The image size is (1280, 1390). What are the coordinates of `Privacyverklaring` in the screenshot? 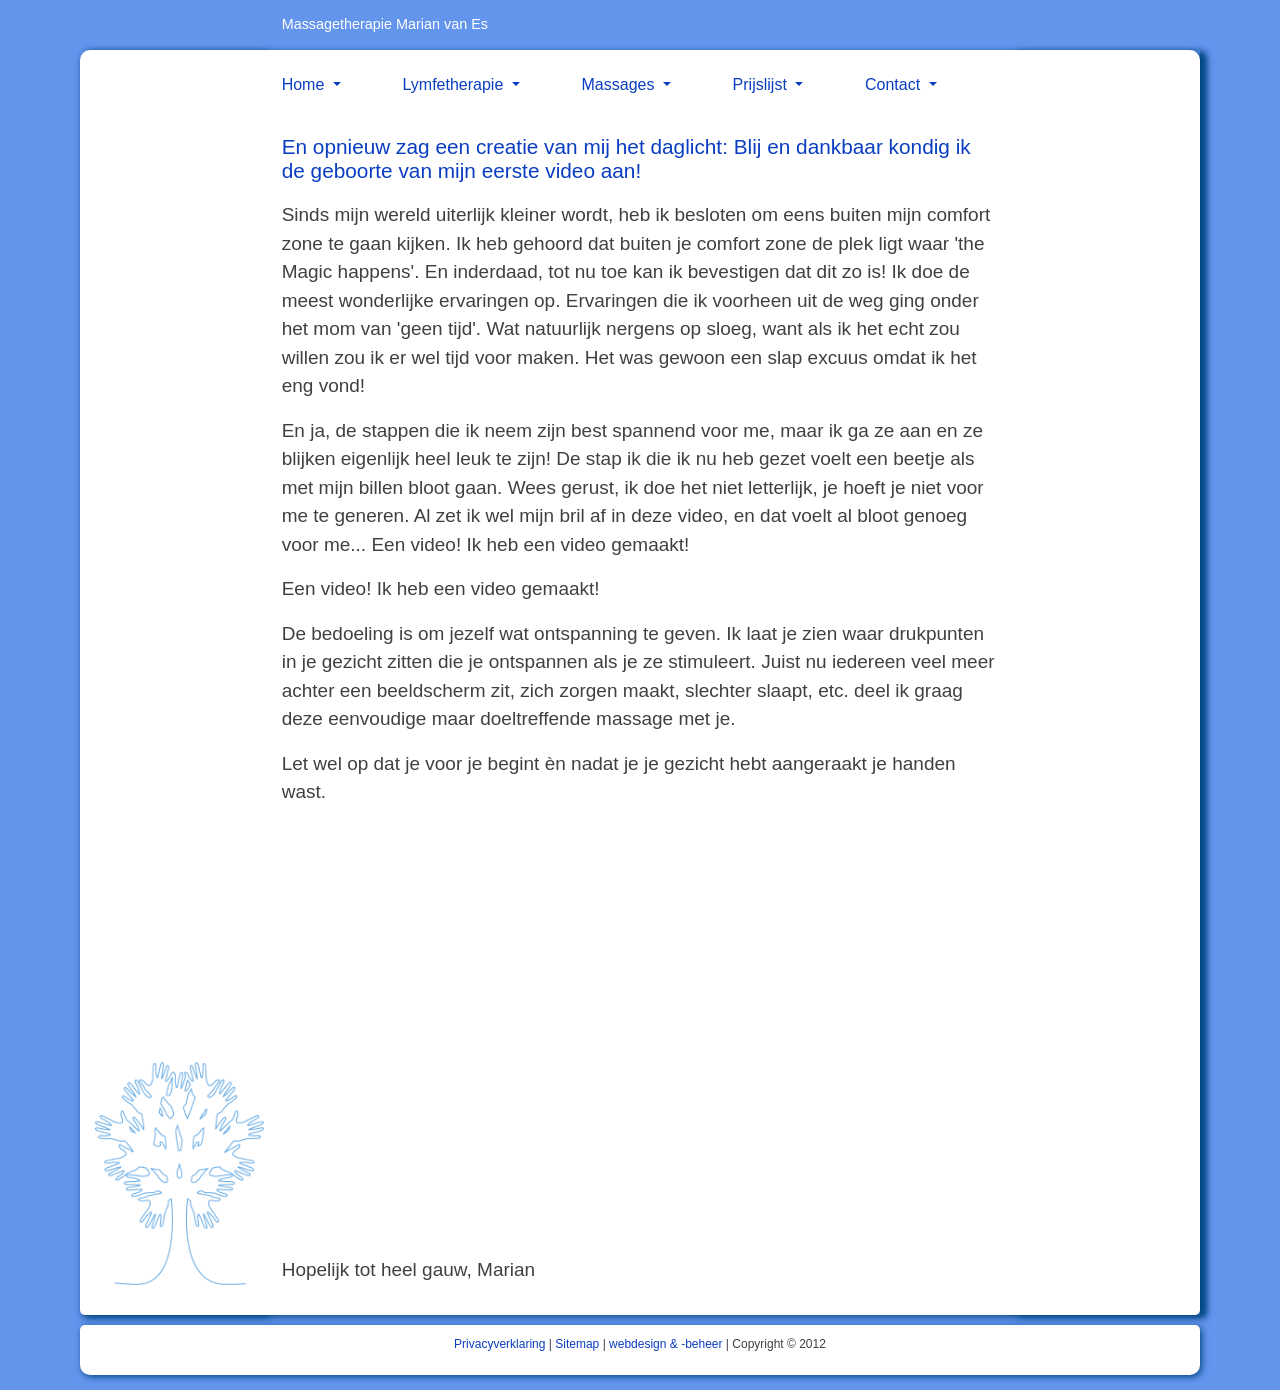 It's located at (499, 1344).